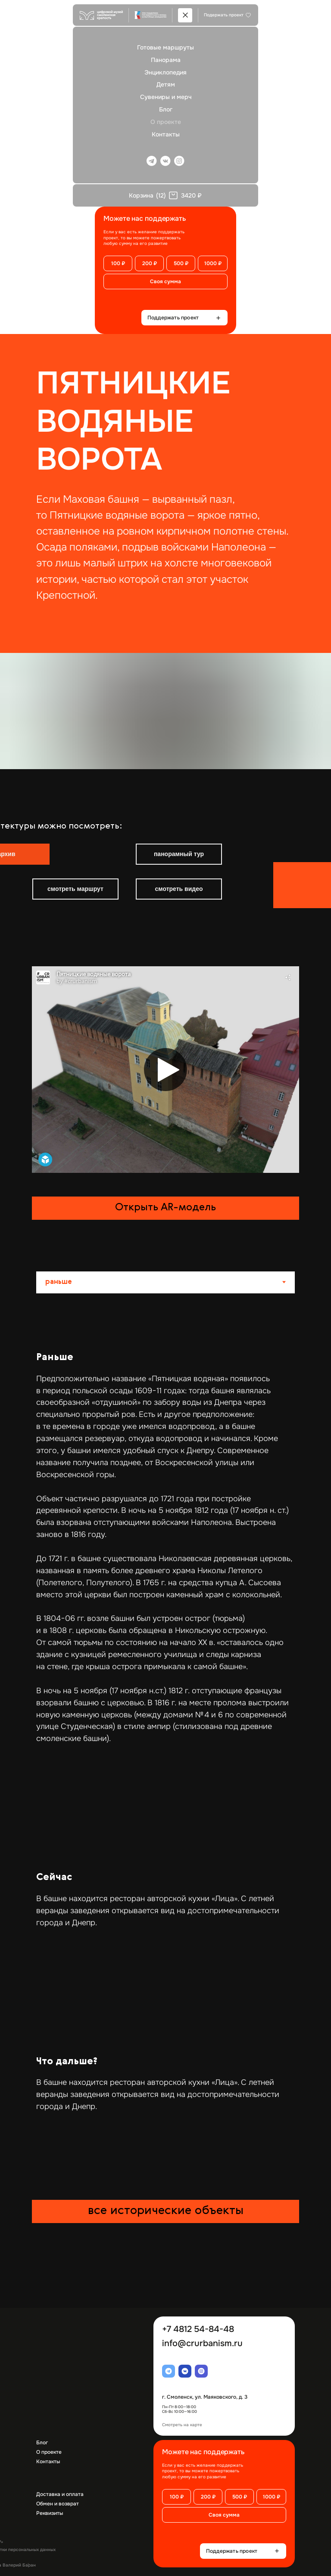 The height and width of the screenshot is (2576, 331). Describe the element at coordinates (165, 109) in the screenshot. I see `Блог` at that location.